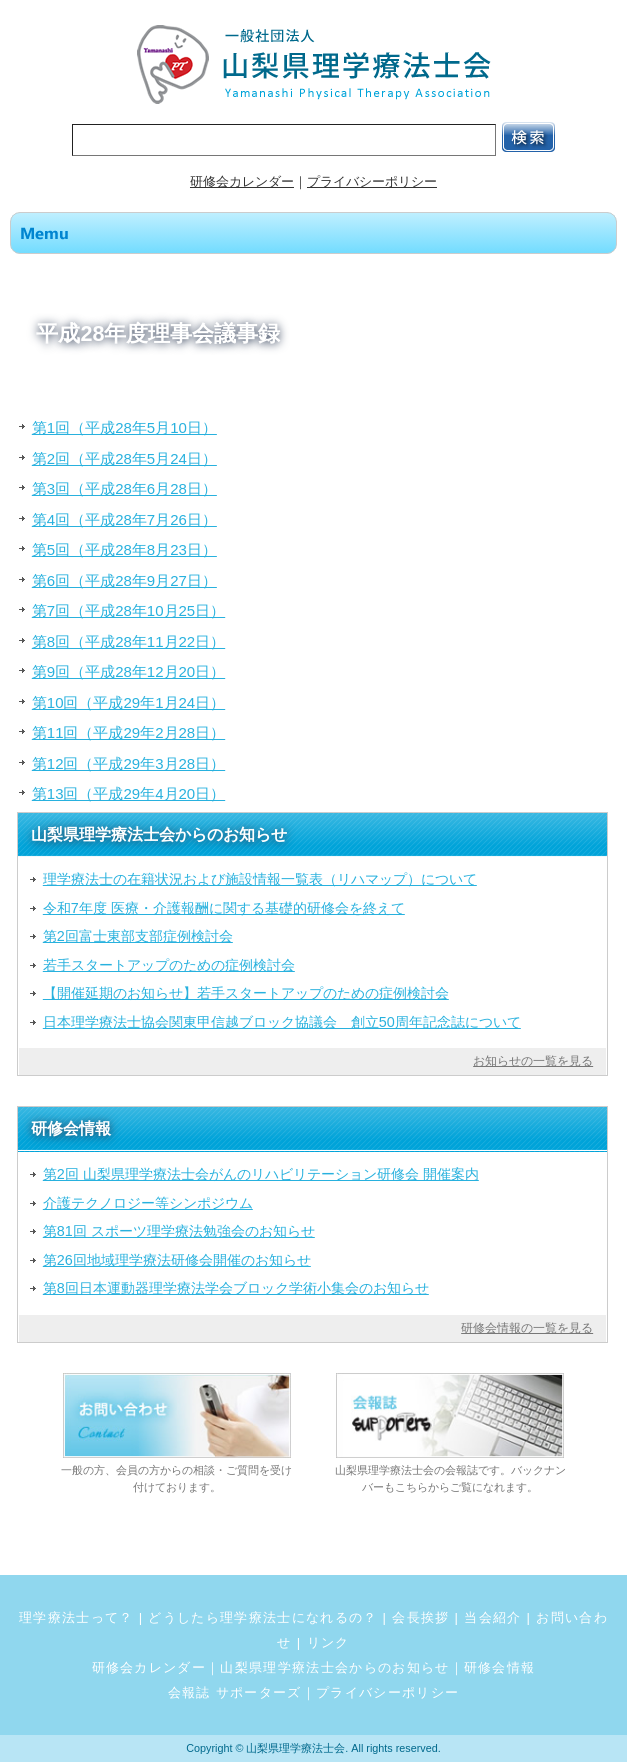 The width and height of the screenshot is (627, 1762). What do you see at coordinates (124, 580) in the screenshot?
I see `第6回（平成28年9月27日）` at bounding box center [124, 580].